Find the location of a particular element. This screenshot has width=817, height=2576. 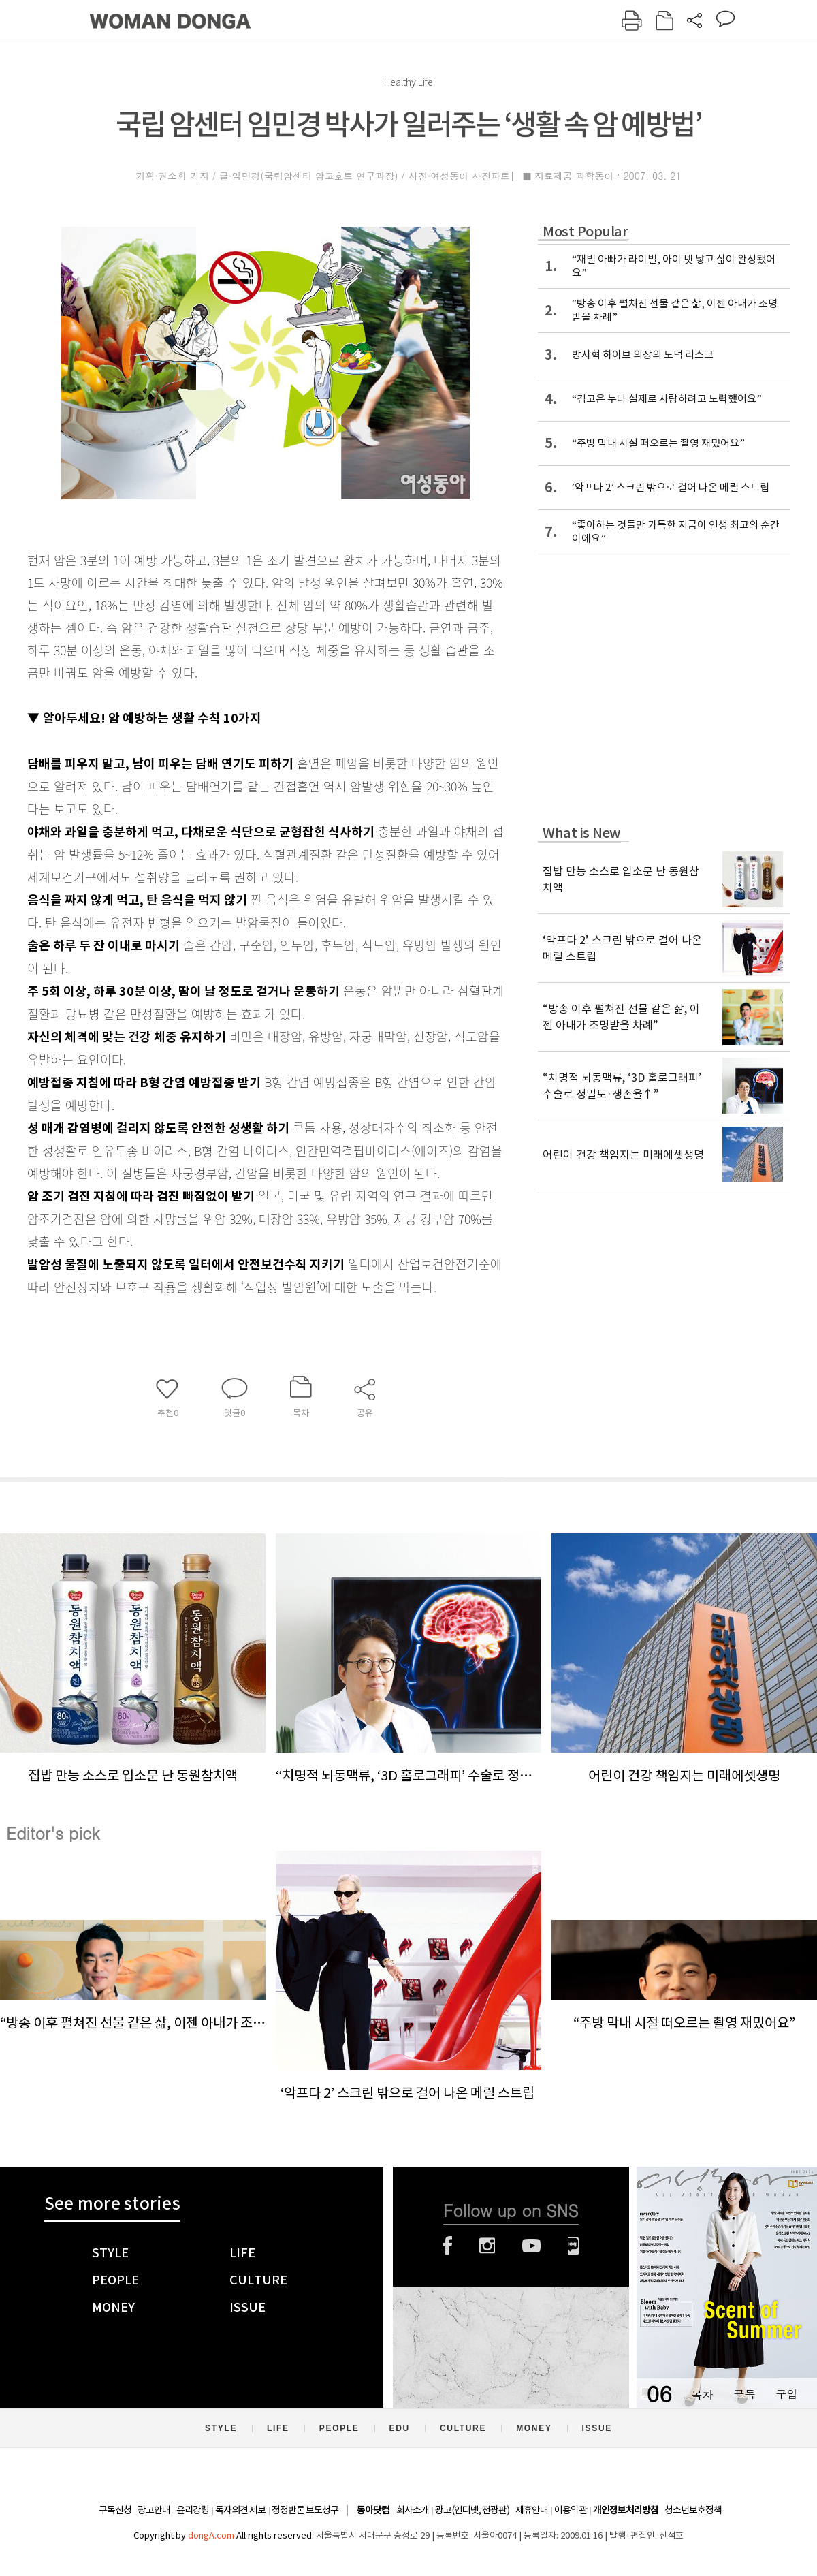

독자의견 제보 is located at coordinates (240, 2510).